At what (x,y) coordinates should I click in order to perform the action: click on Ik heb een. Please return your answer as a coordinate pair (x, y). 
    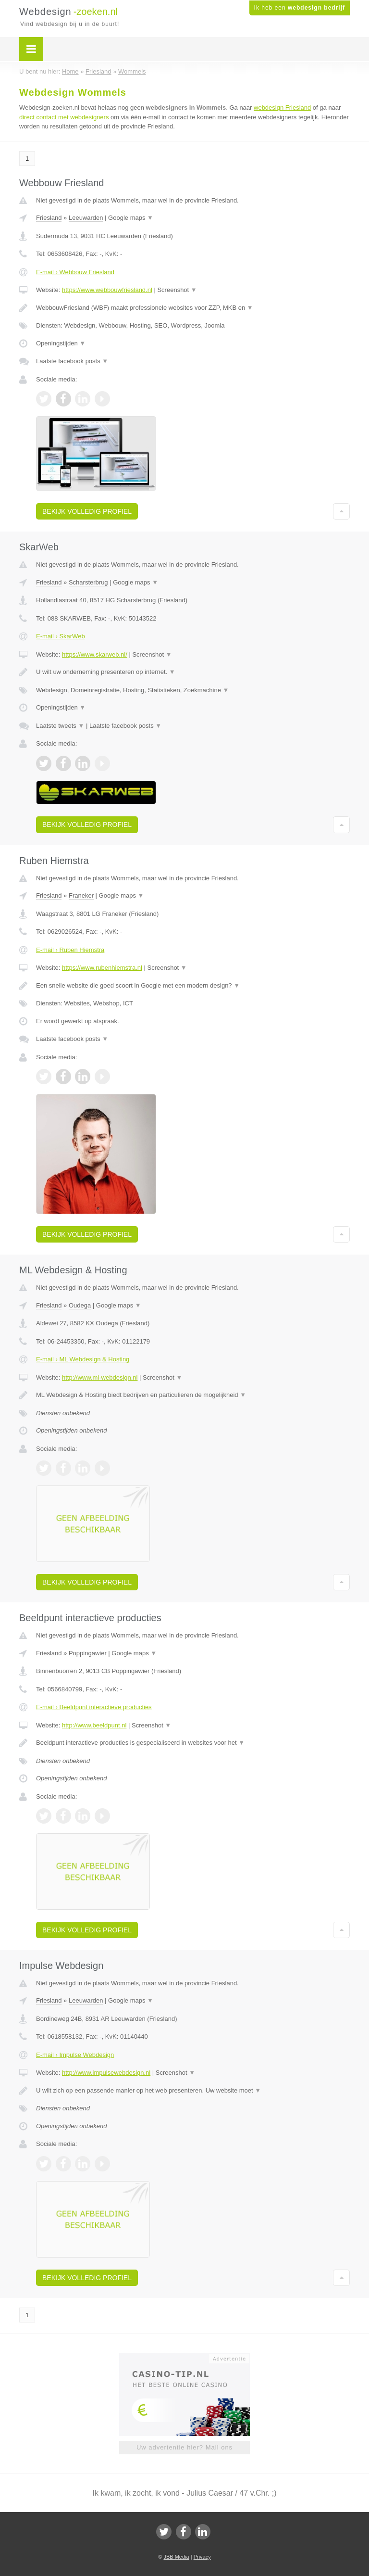
    Looking at the image, I should click on (299, 7).